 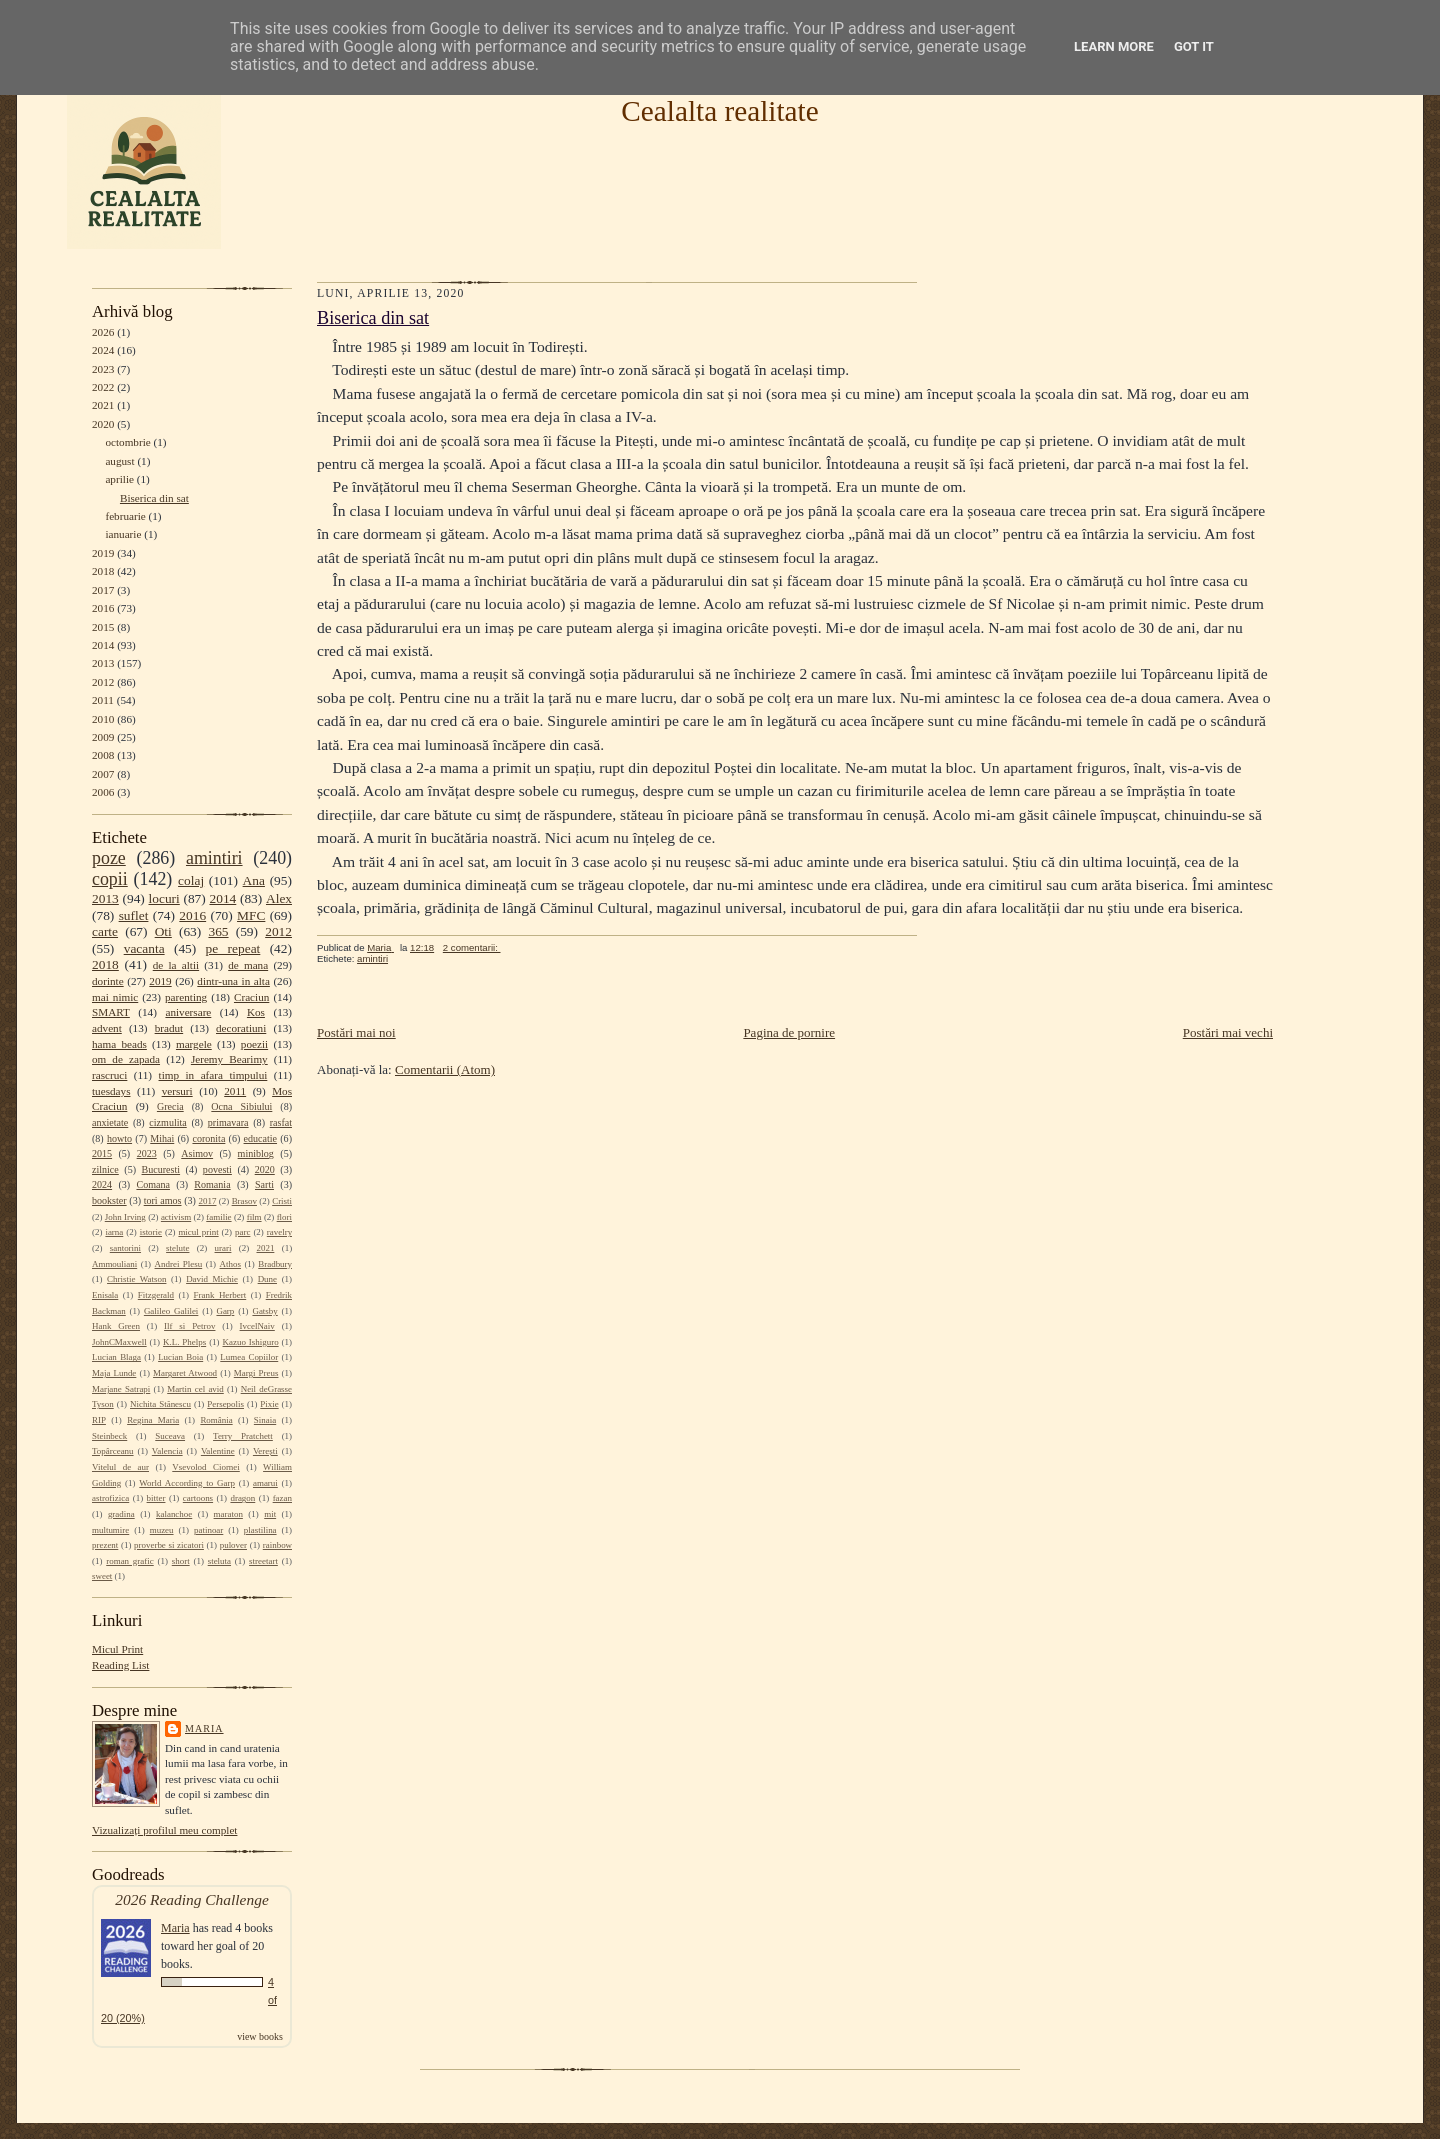 I want to click on Comentarii (Atom), so click(x=445, y=1069).